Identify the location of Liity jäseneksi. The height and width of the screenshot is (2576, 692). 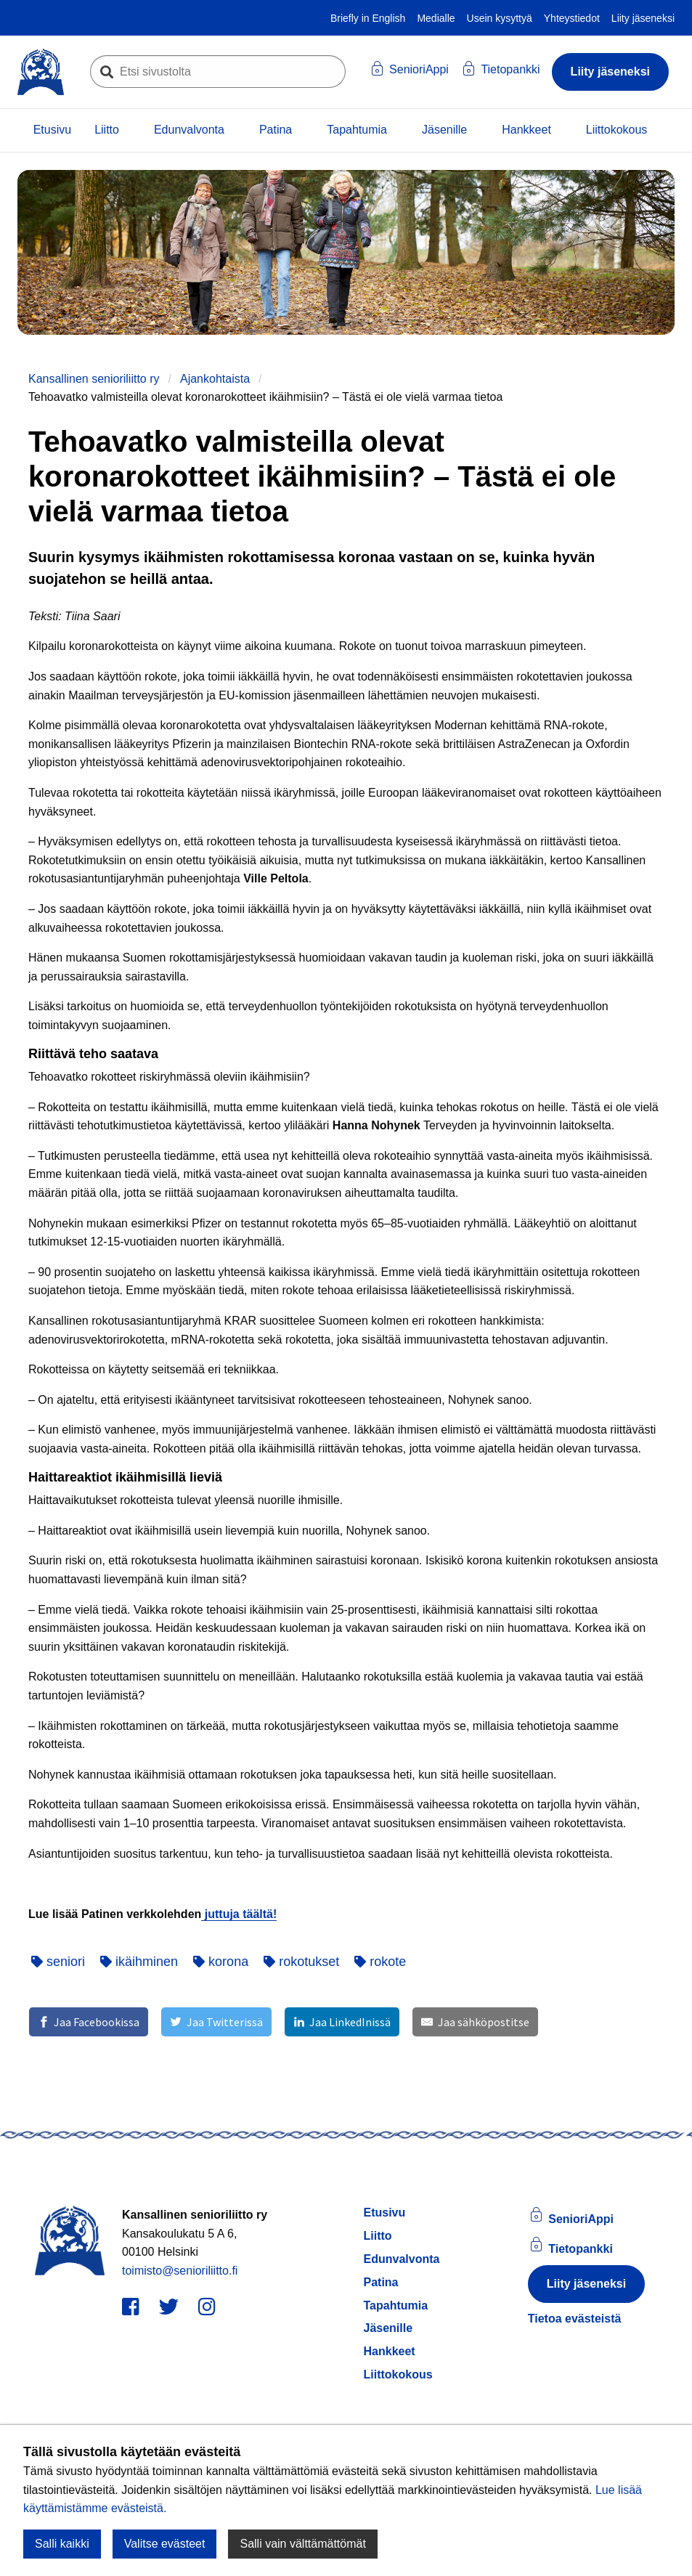
(643, 18).